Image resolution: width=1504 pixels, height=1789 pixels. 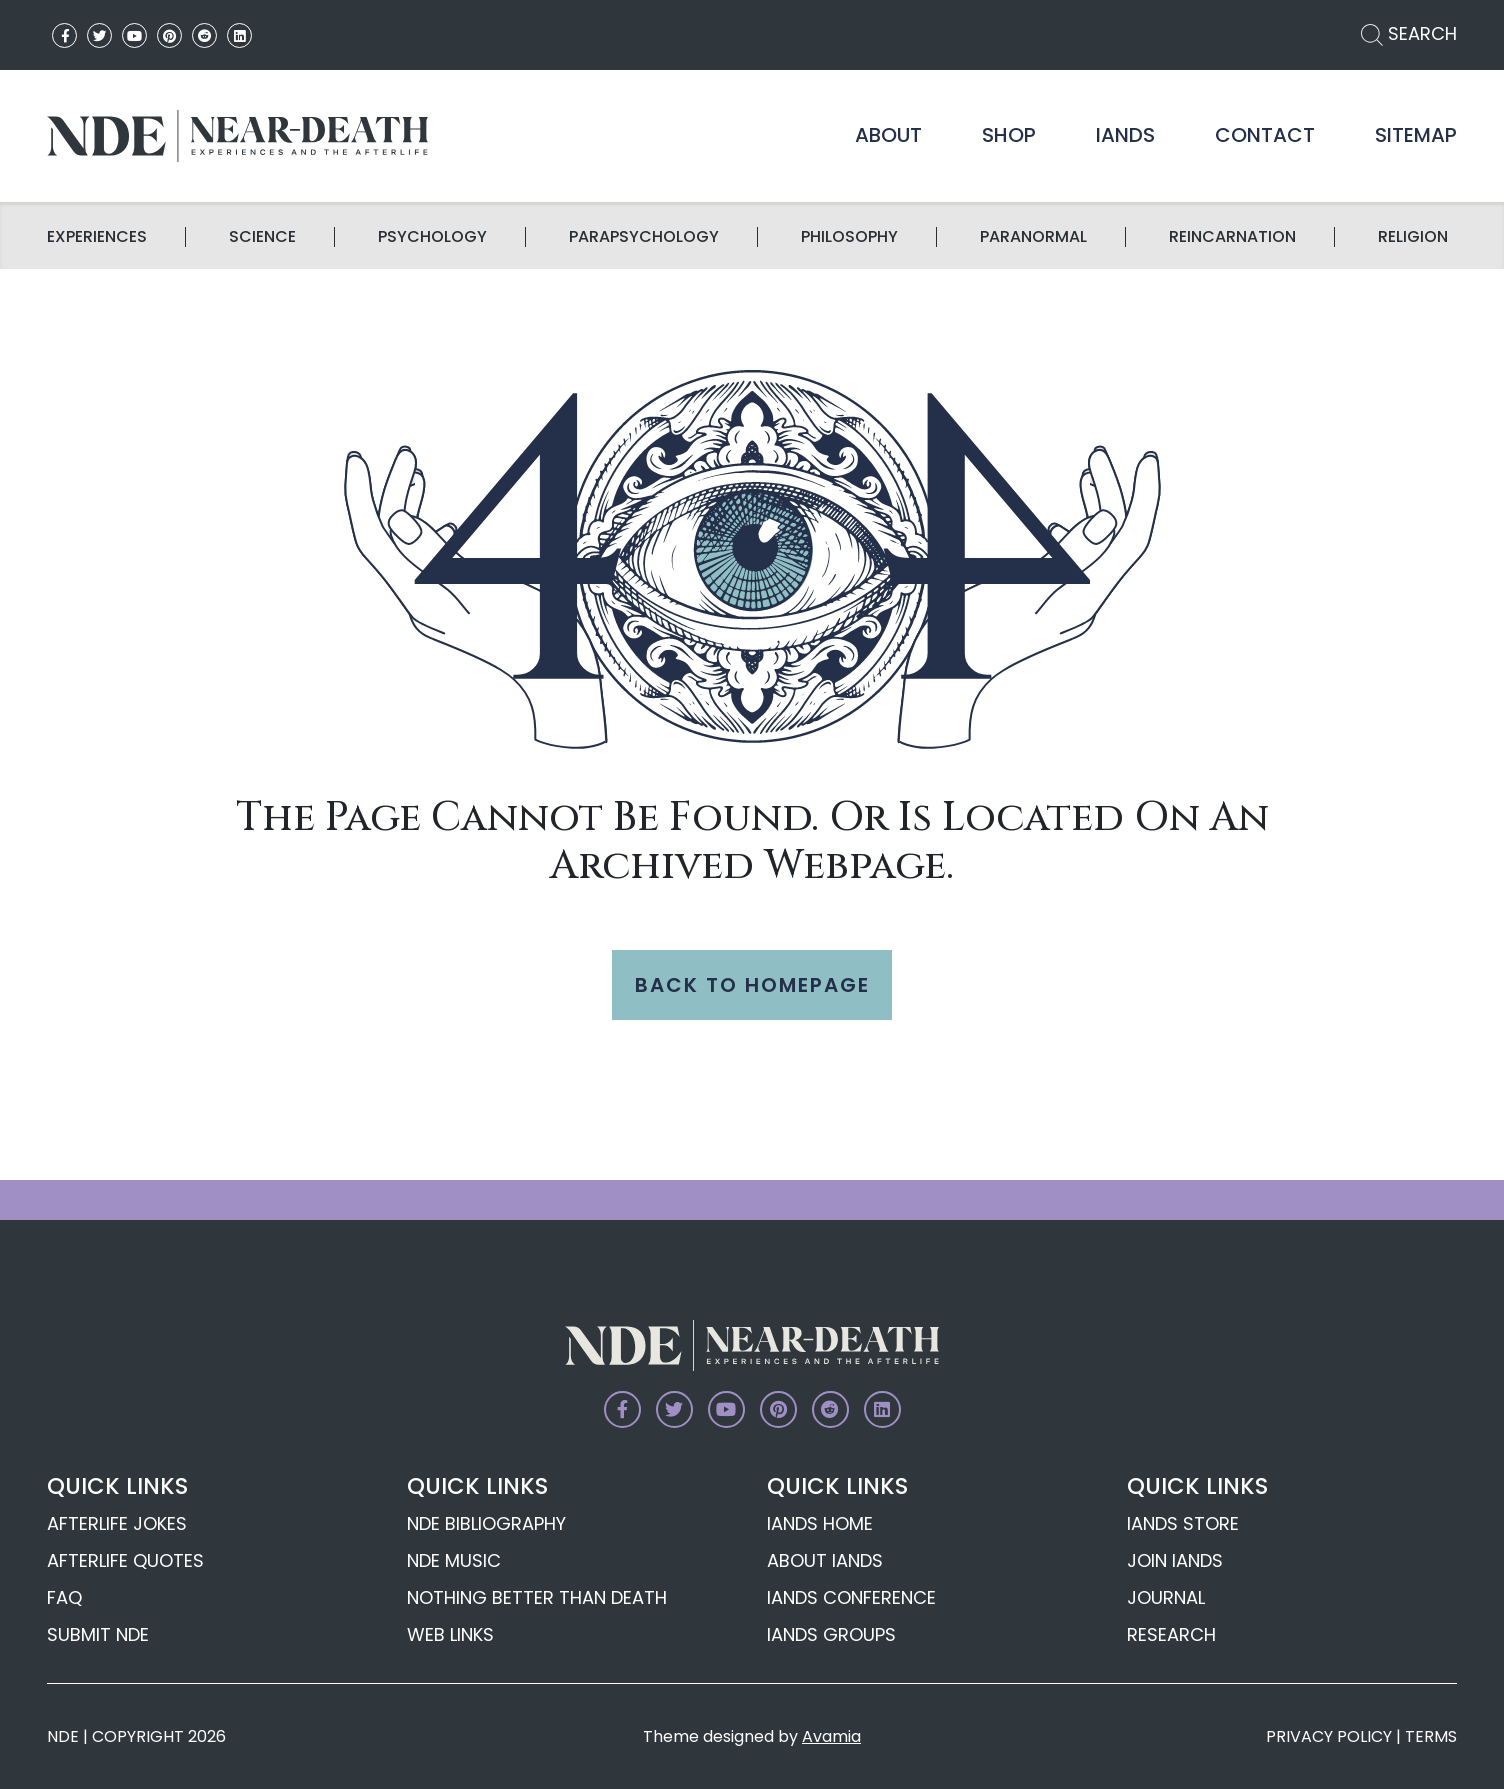 I want to click on NDE Bibliography, so click(x=486, y=1523).